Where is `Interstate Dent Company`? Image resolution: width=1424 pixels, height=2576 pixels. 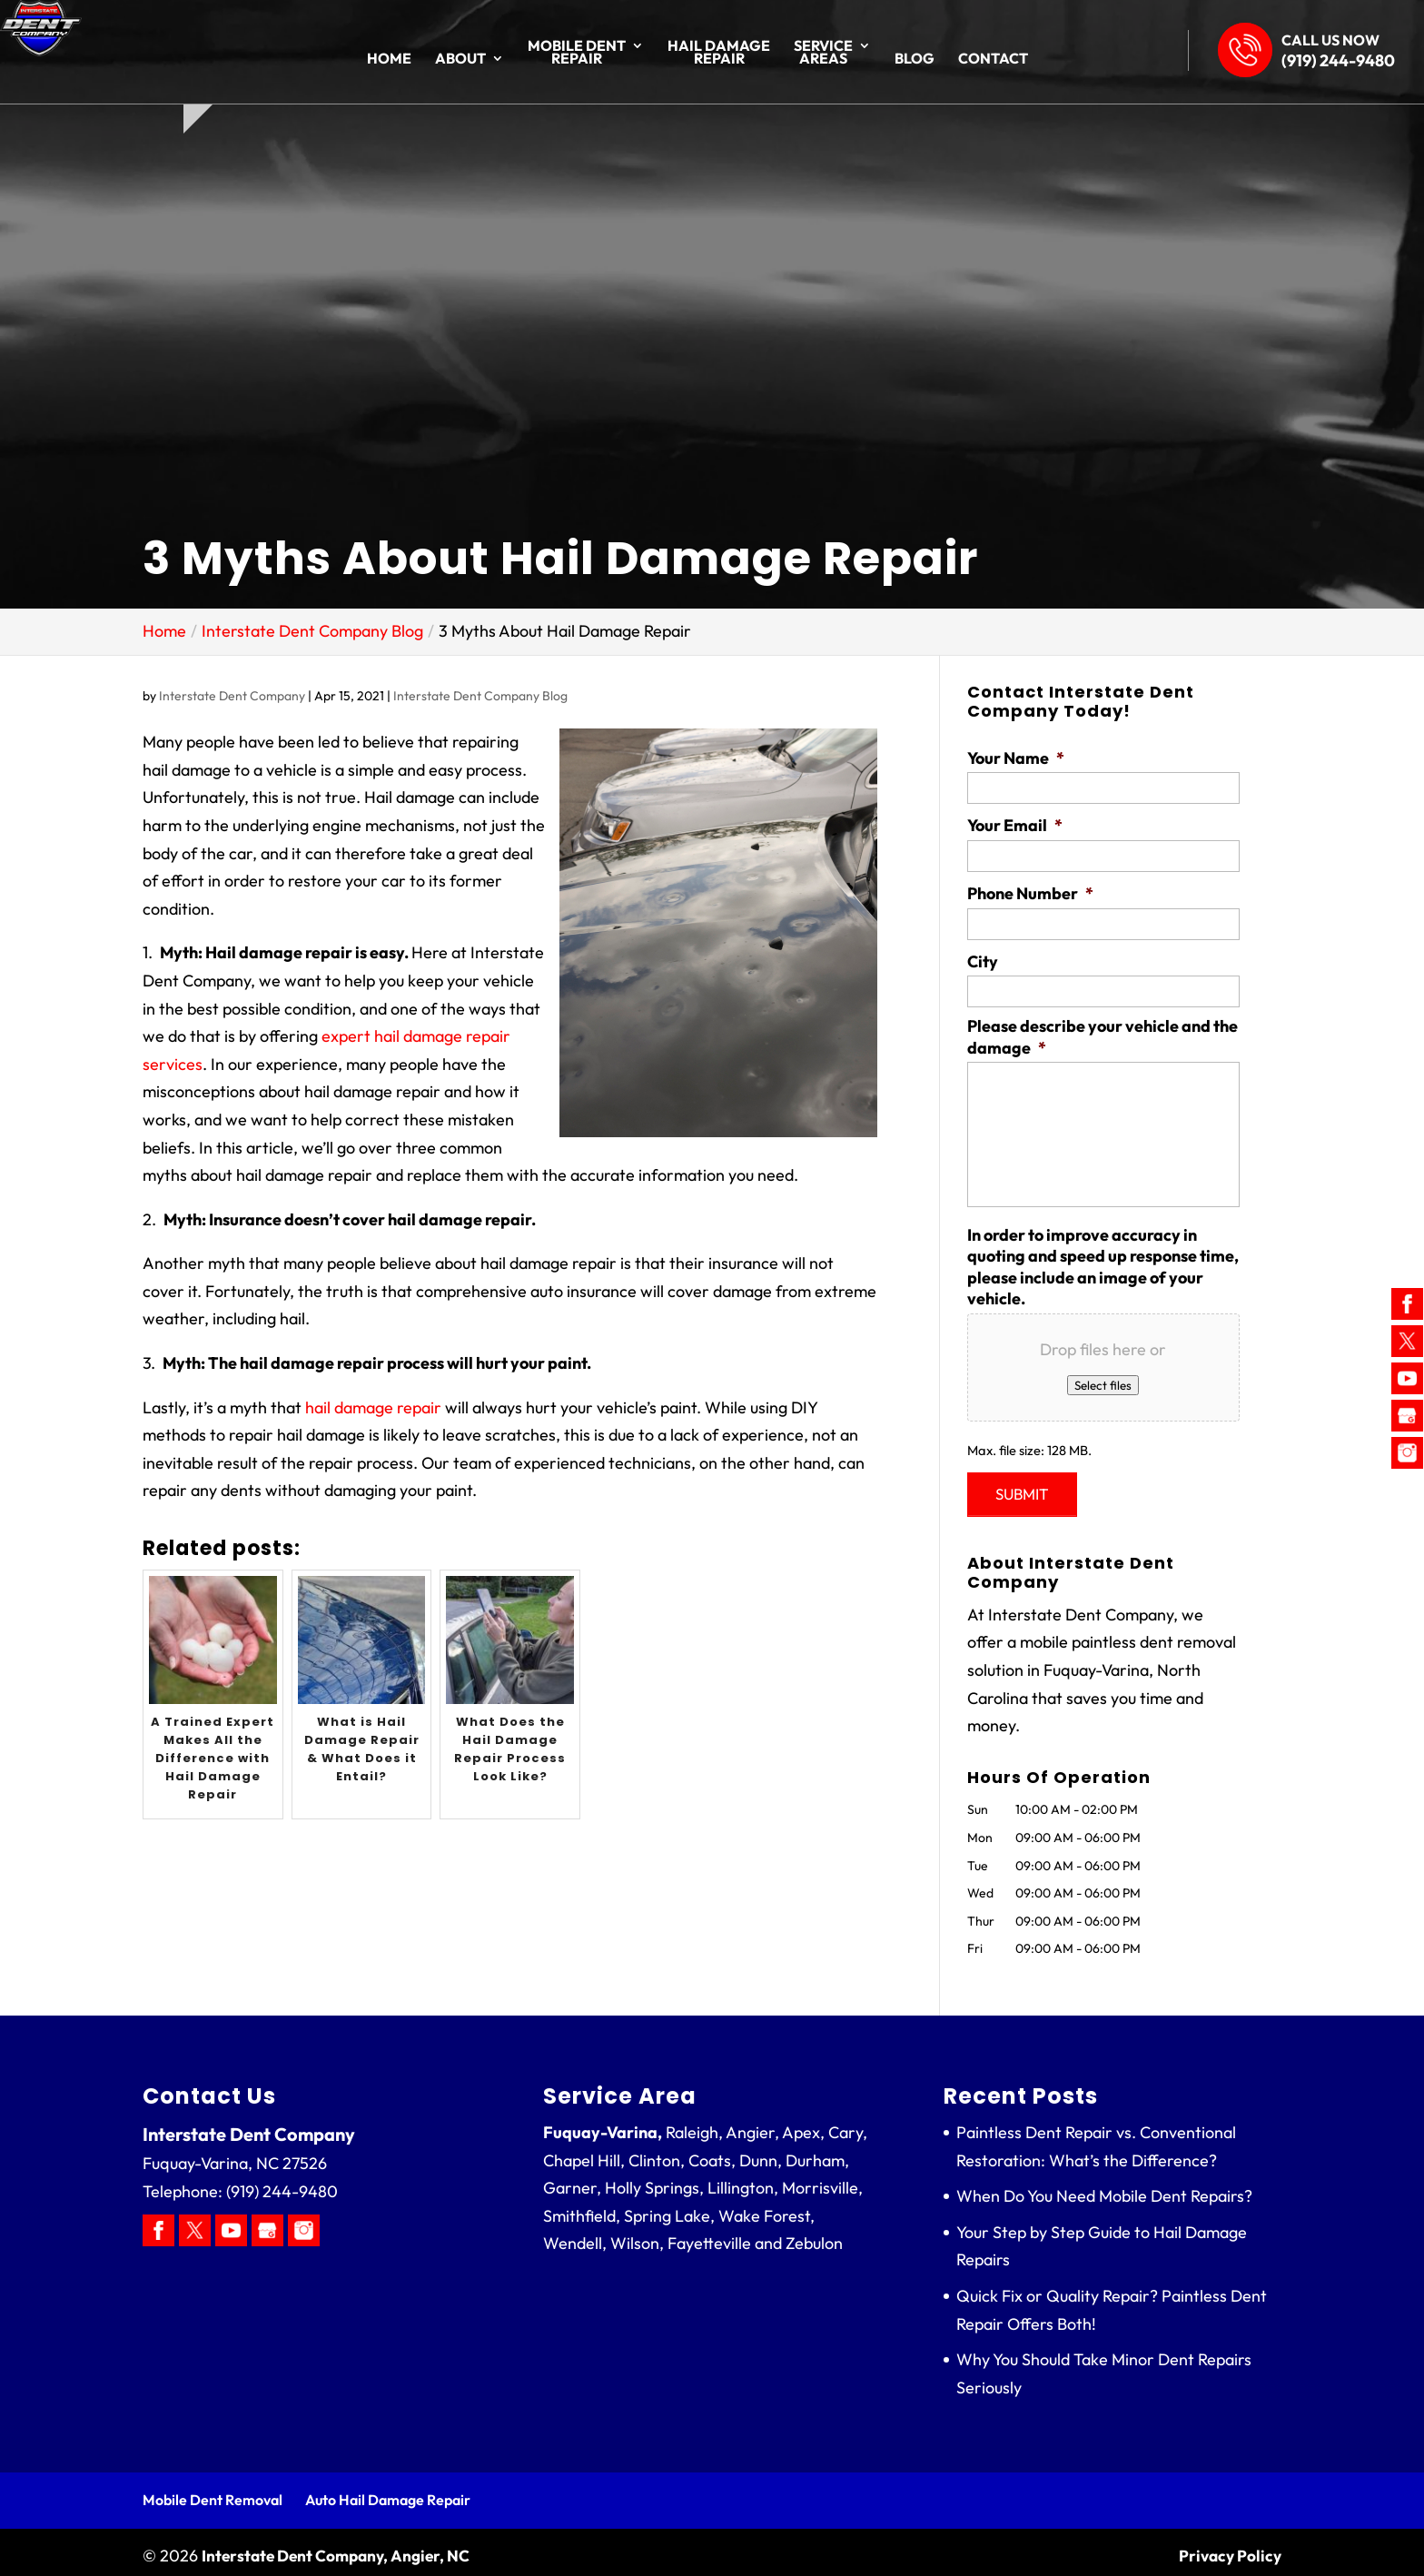
Interstate Dent Company is located at coordinates (232, 696).